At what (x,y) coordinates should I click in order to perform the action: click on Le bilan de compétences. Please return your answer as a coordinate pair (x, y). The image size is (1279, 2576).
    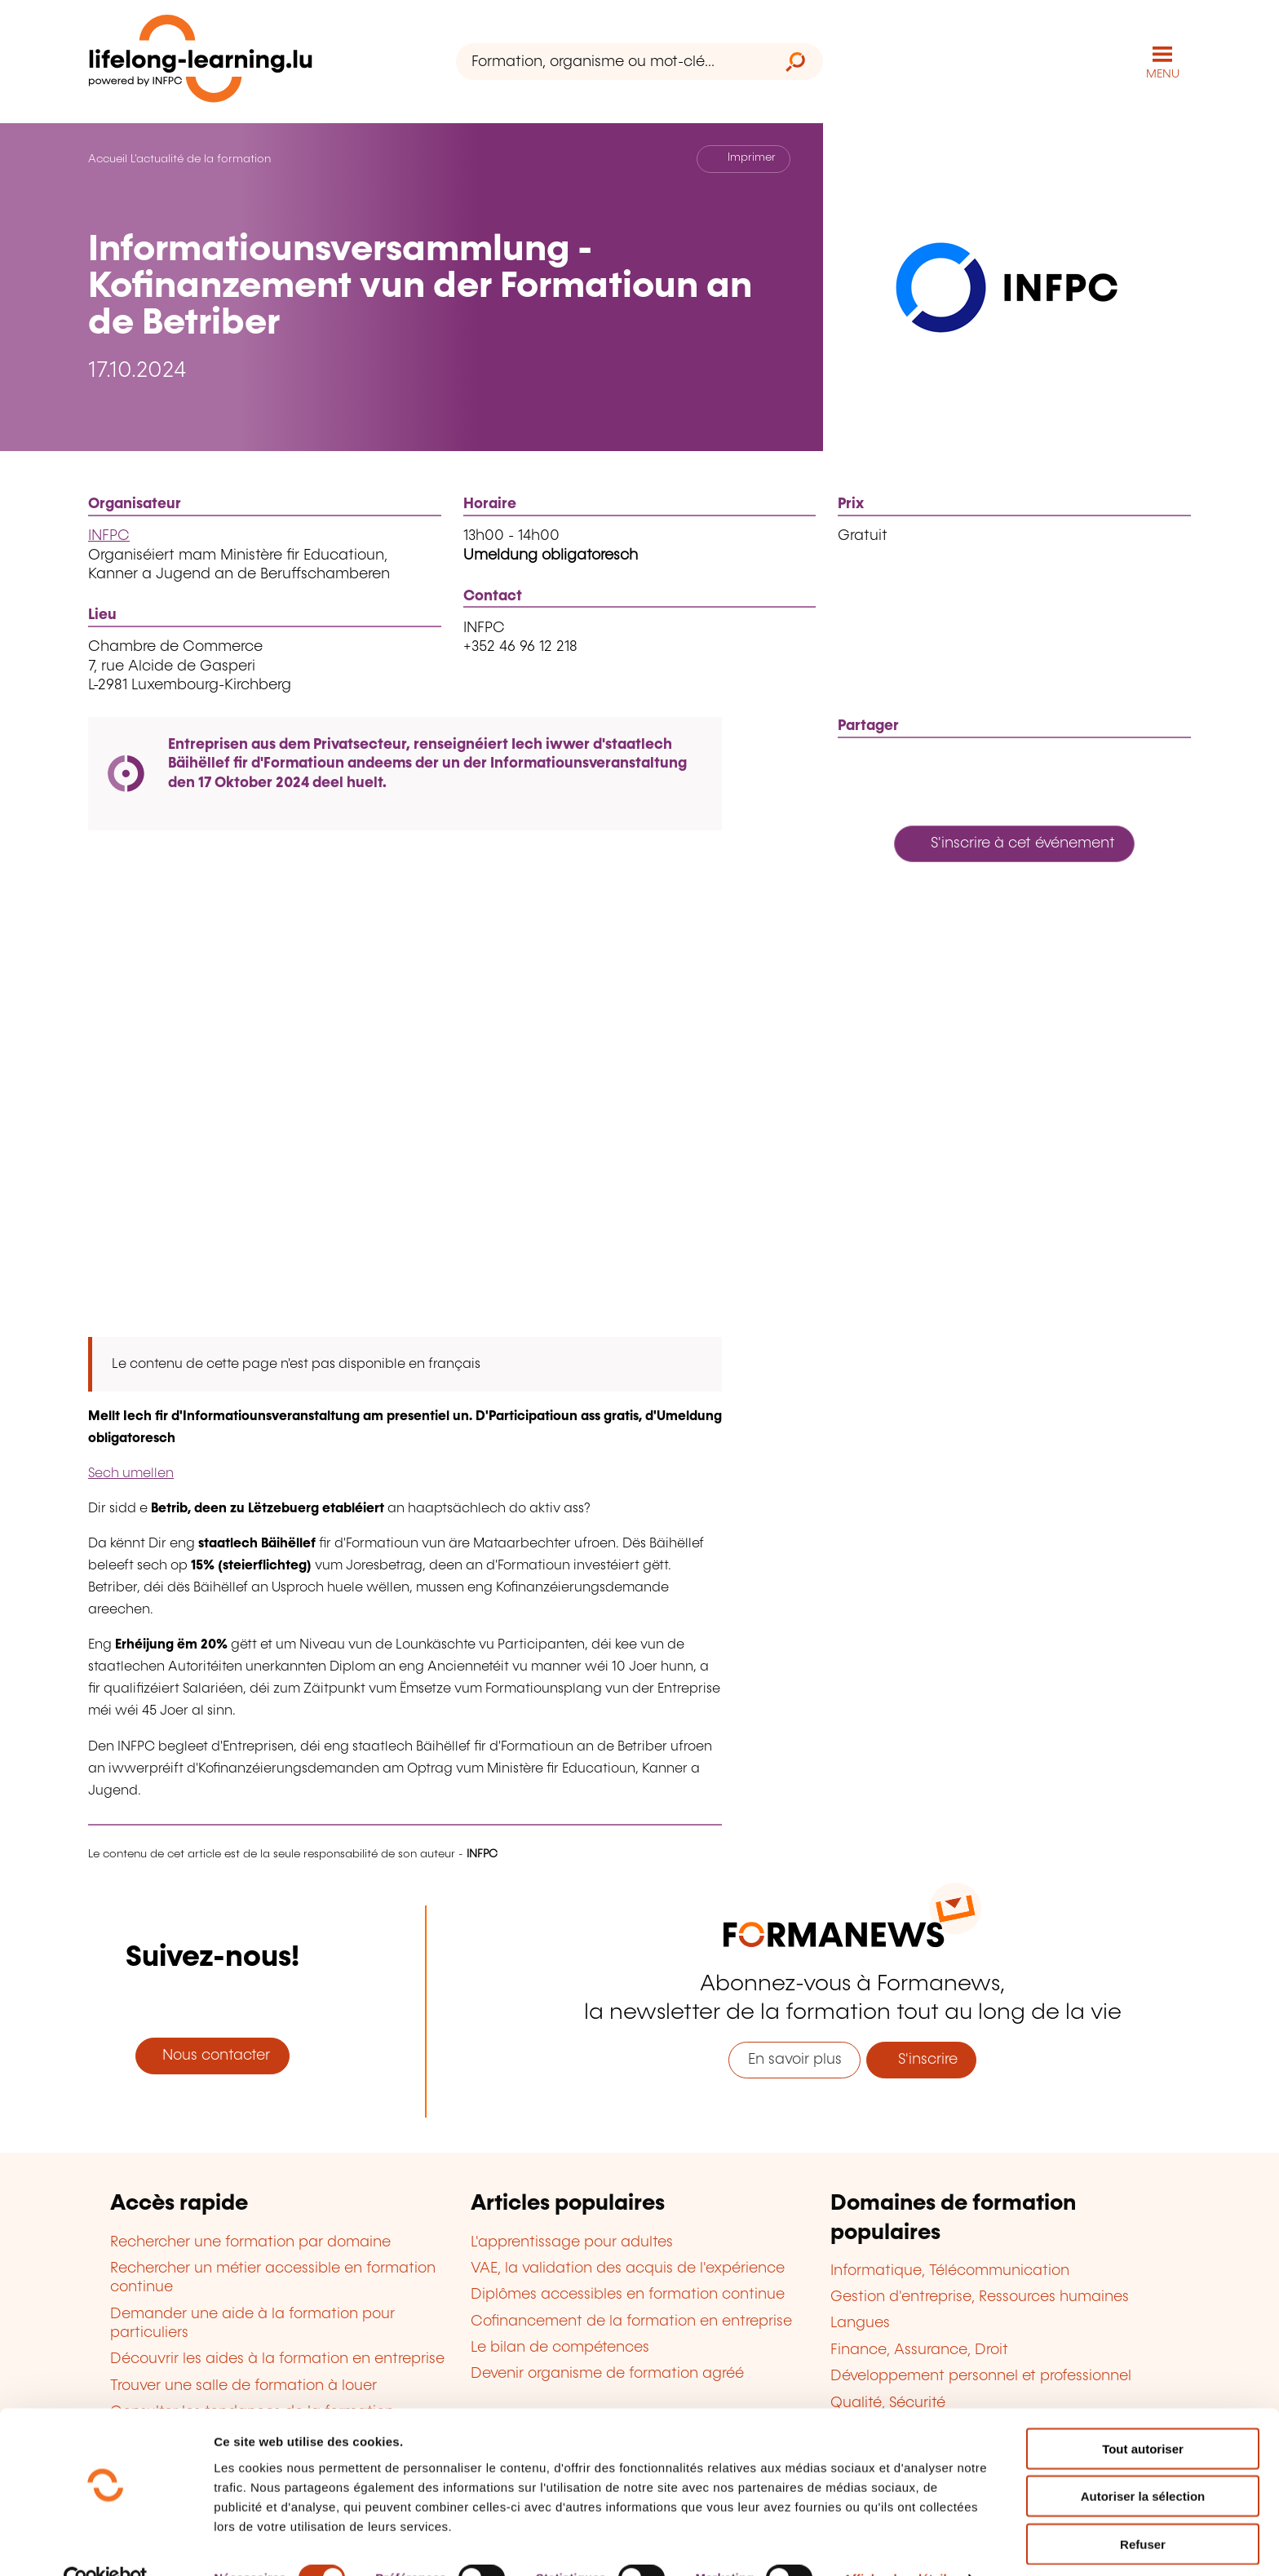
    Looking at the image, I should click on (560, 2346).